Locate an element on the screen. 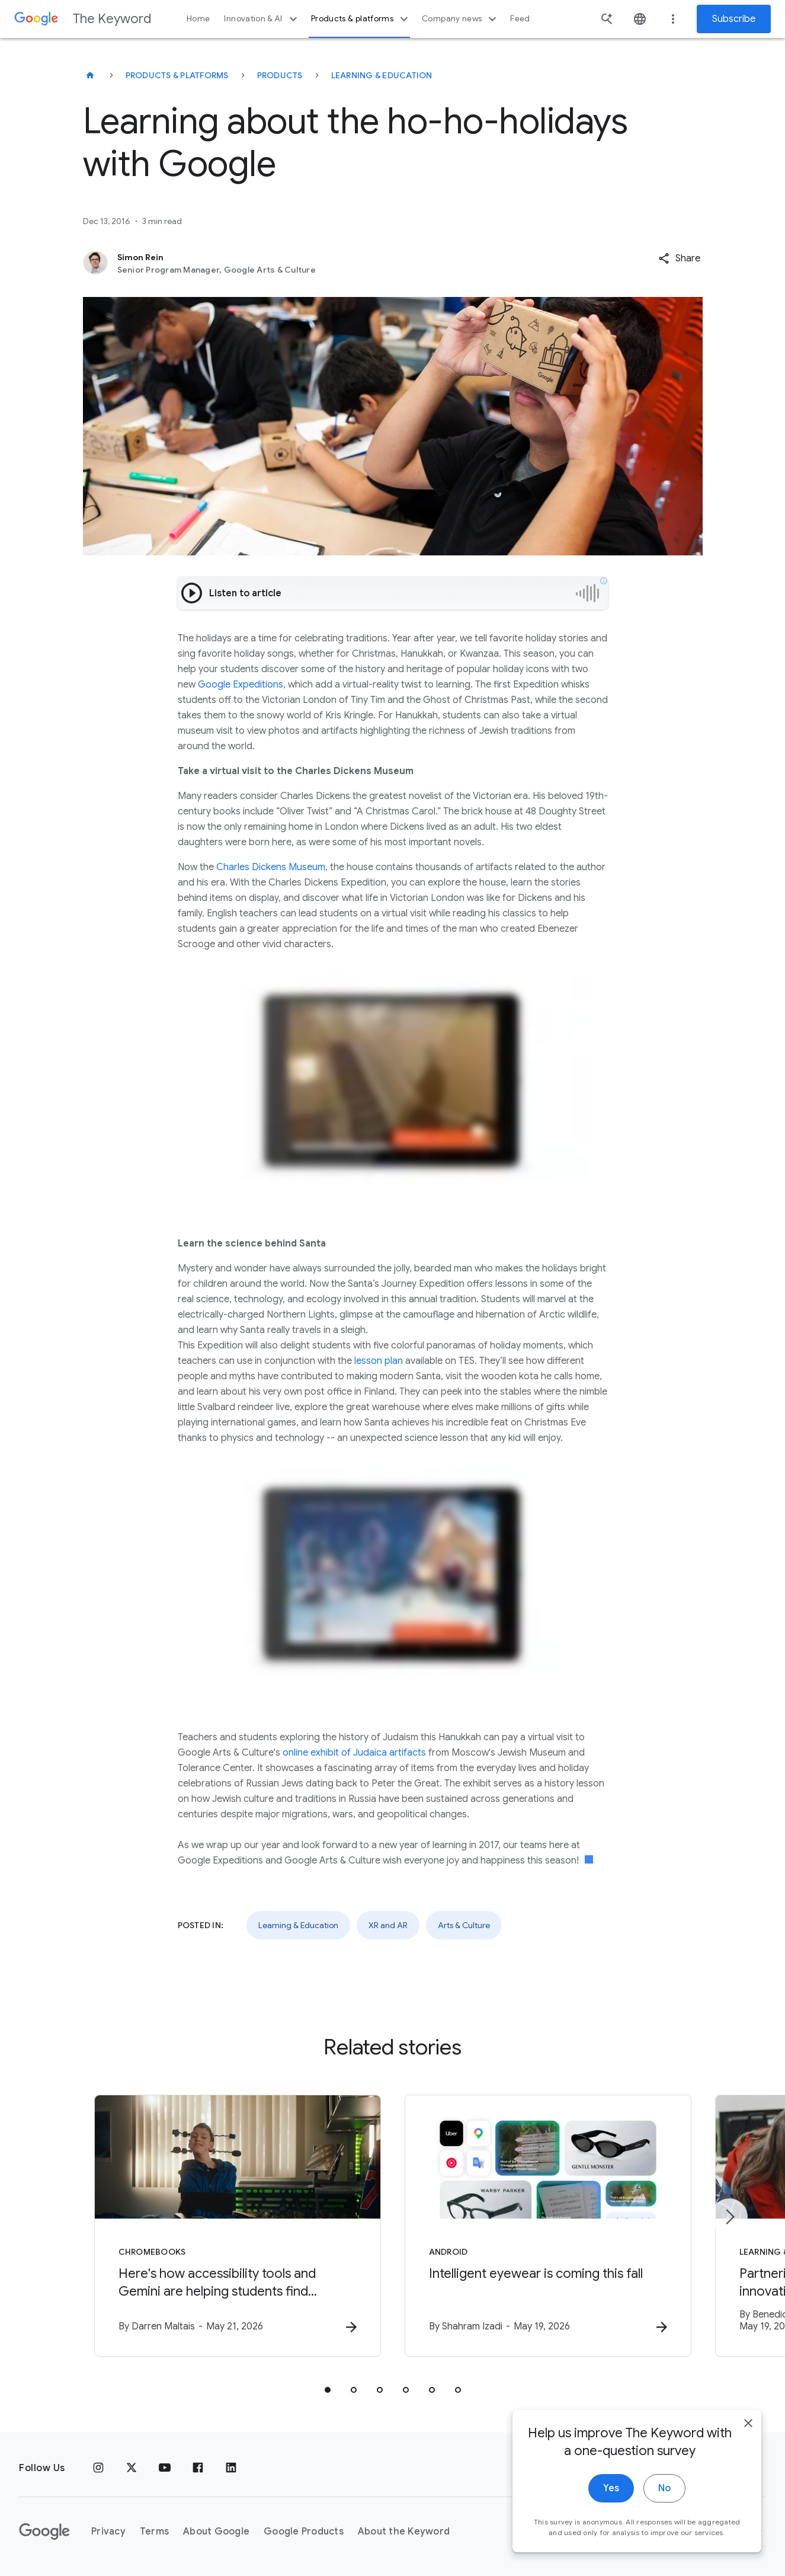  [Facebook] is located at coordinates (198, 2468).